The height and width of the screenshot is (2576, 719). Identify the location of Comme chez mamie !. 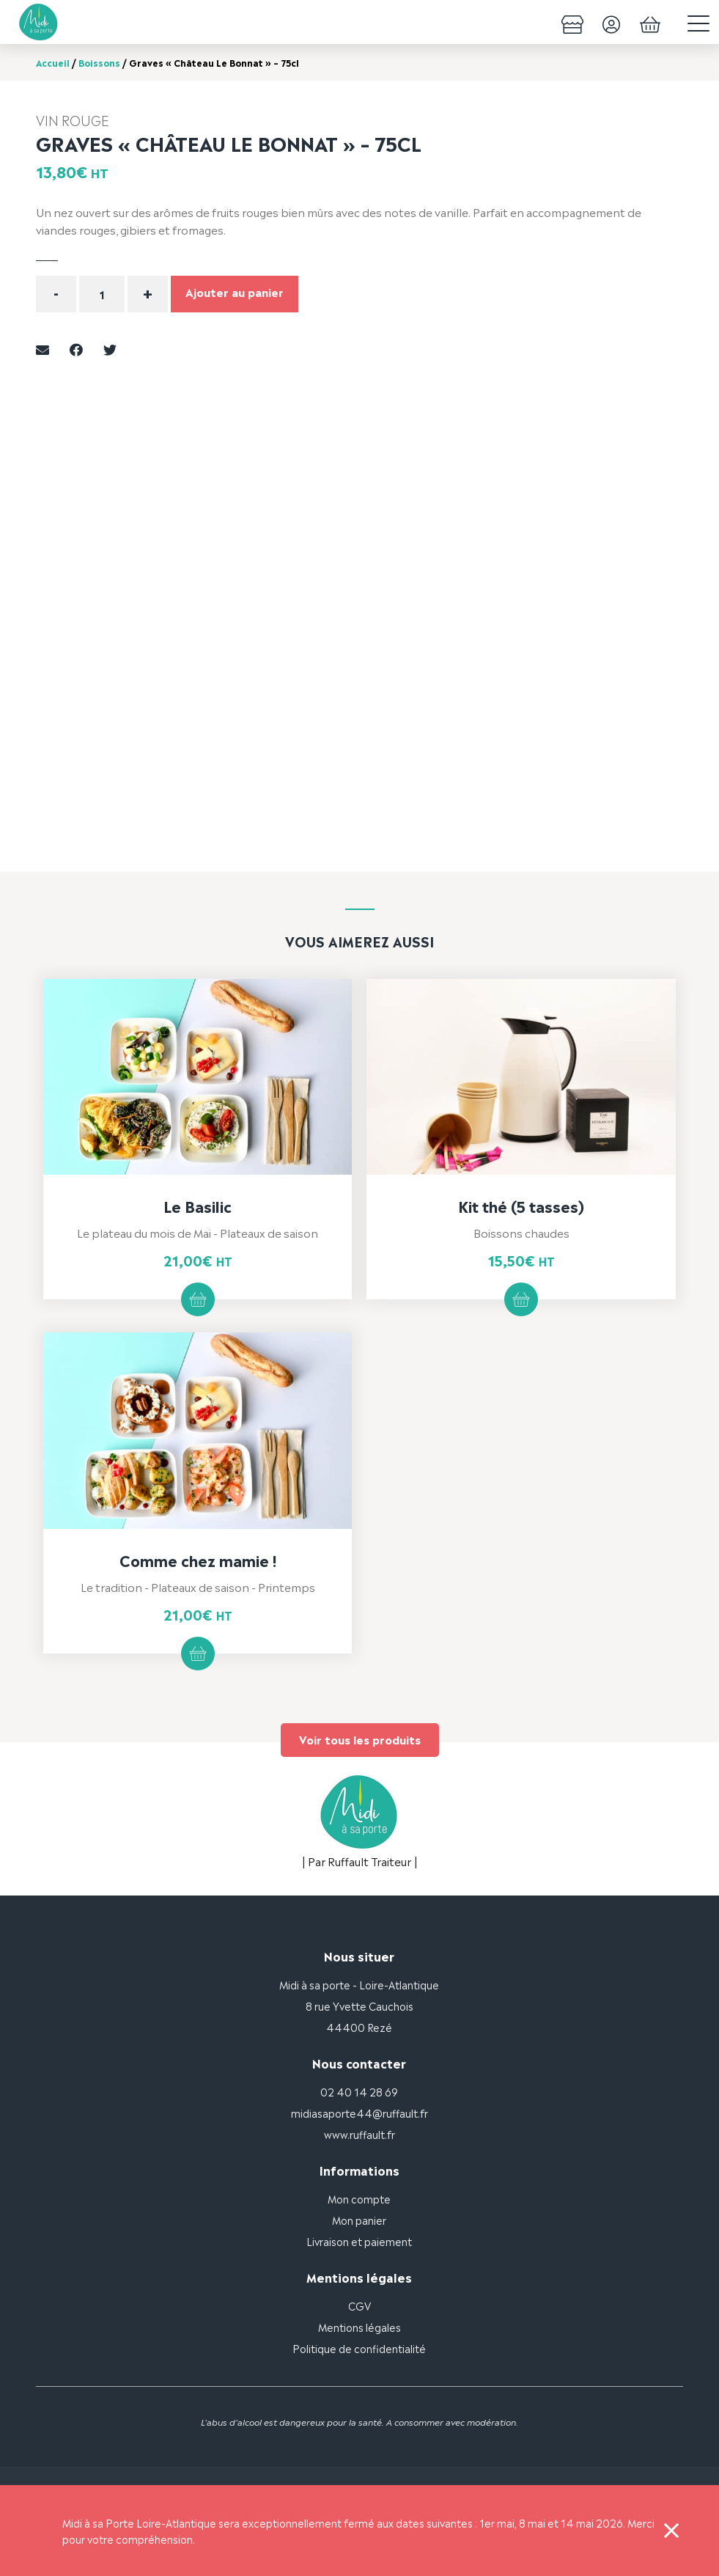
(197, 1560).